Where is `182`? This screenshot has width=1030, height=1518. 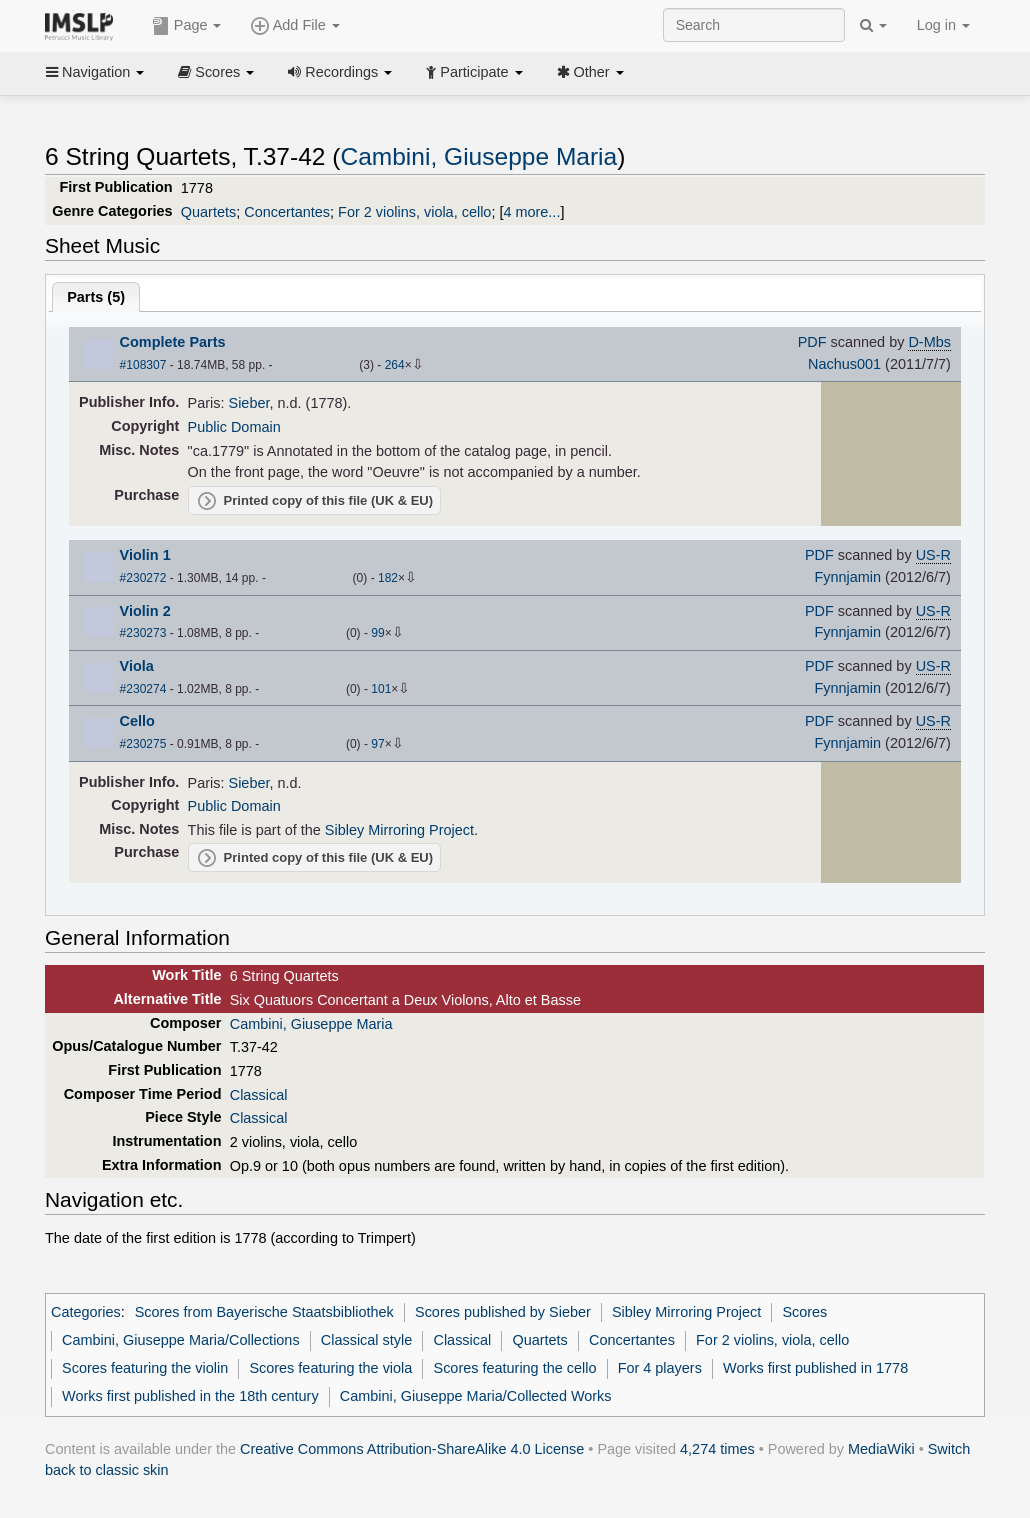 182 is located at coordinates (388, 578).